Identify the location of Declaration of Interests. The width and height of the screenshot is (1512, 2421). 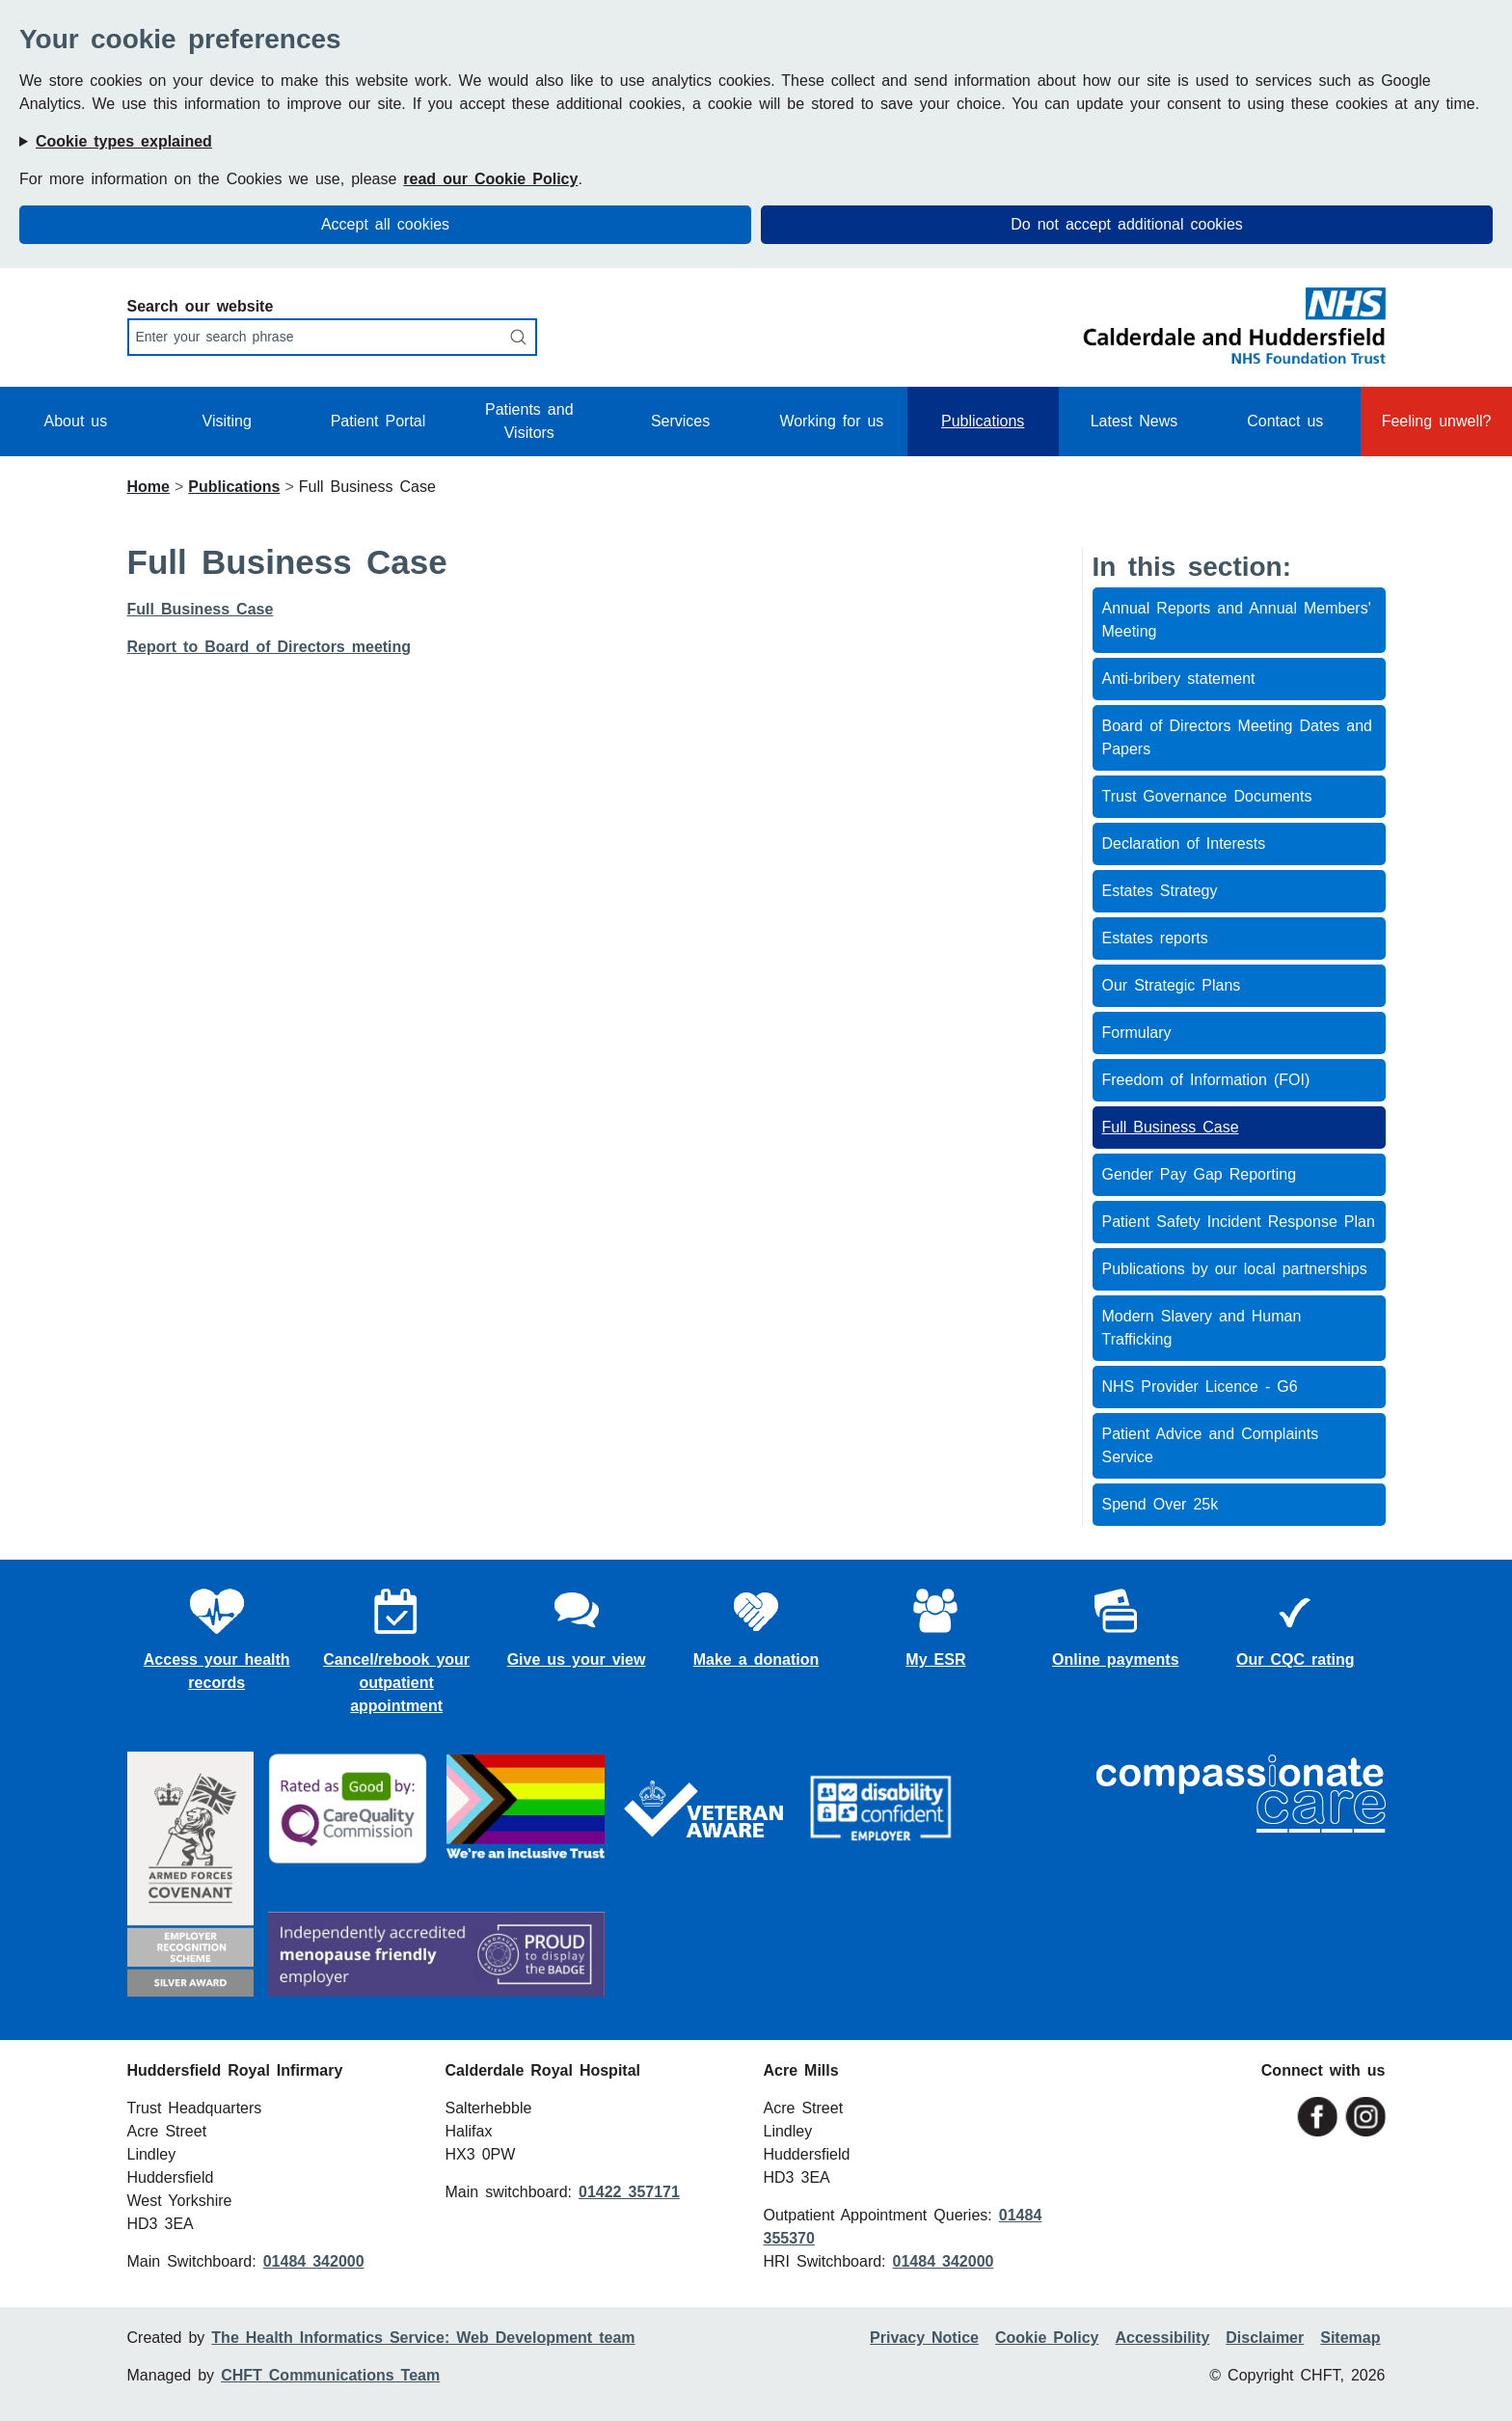
(1184, 843).